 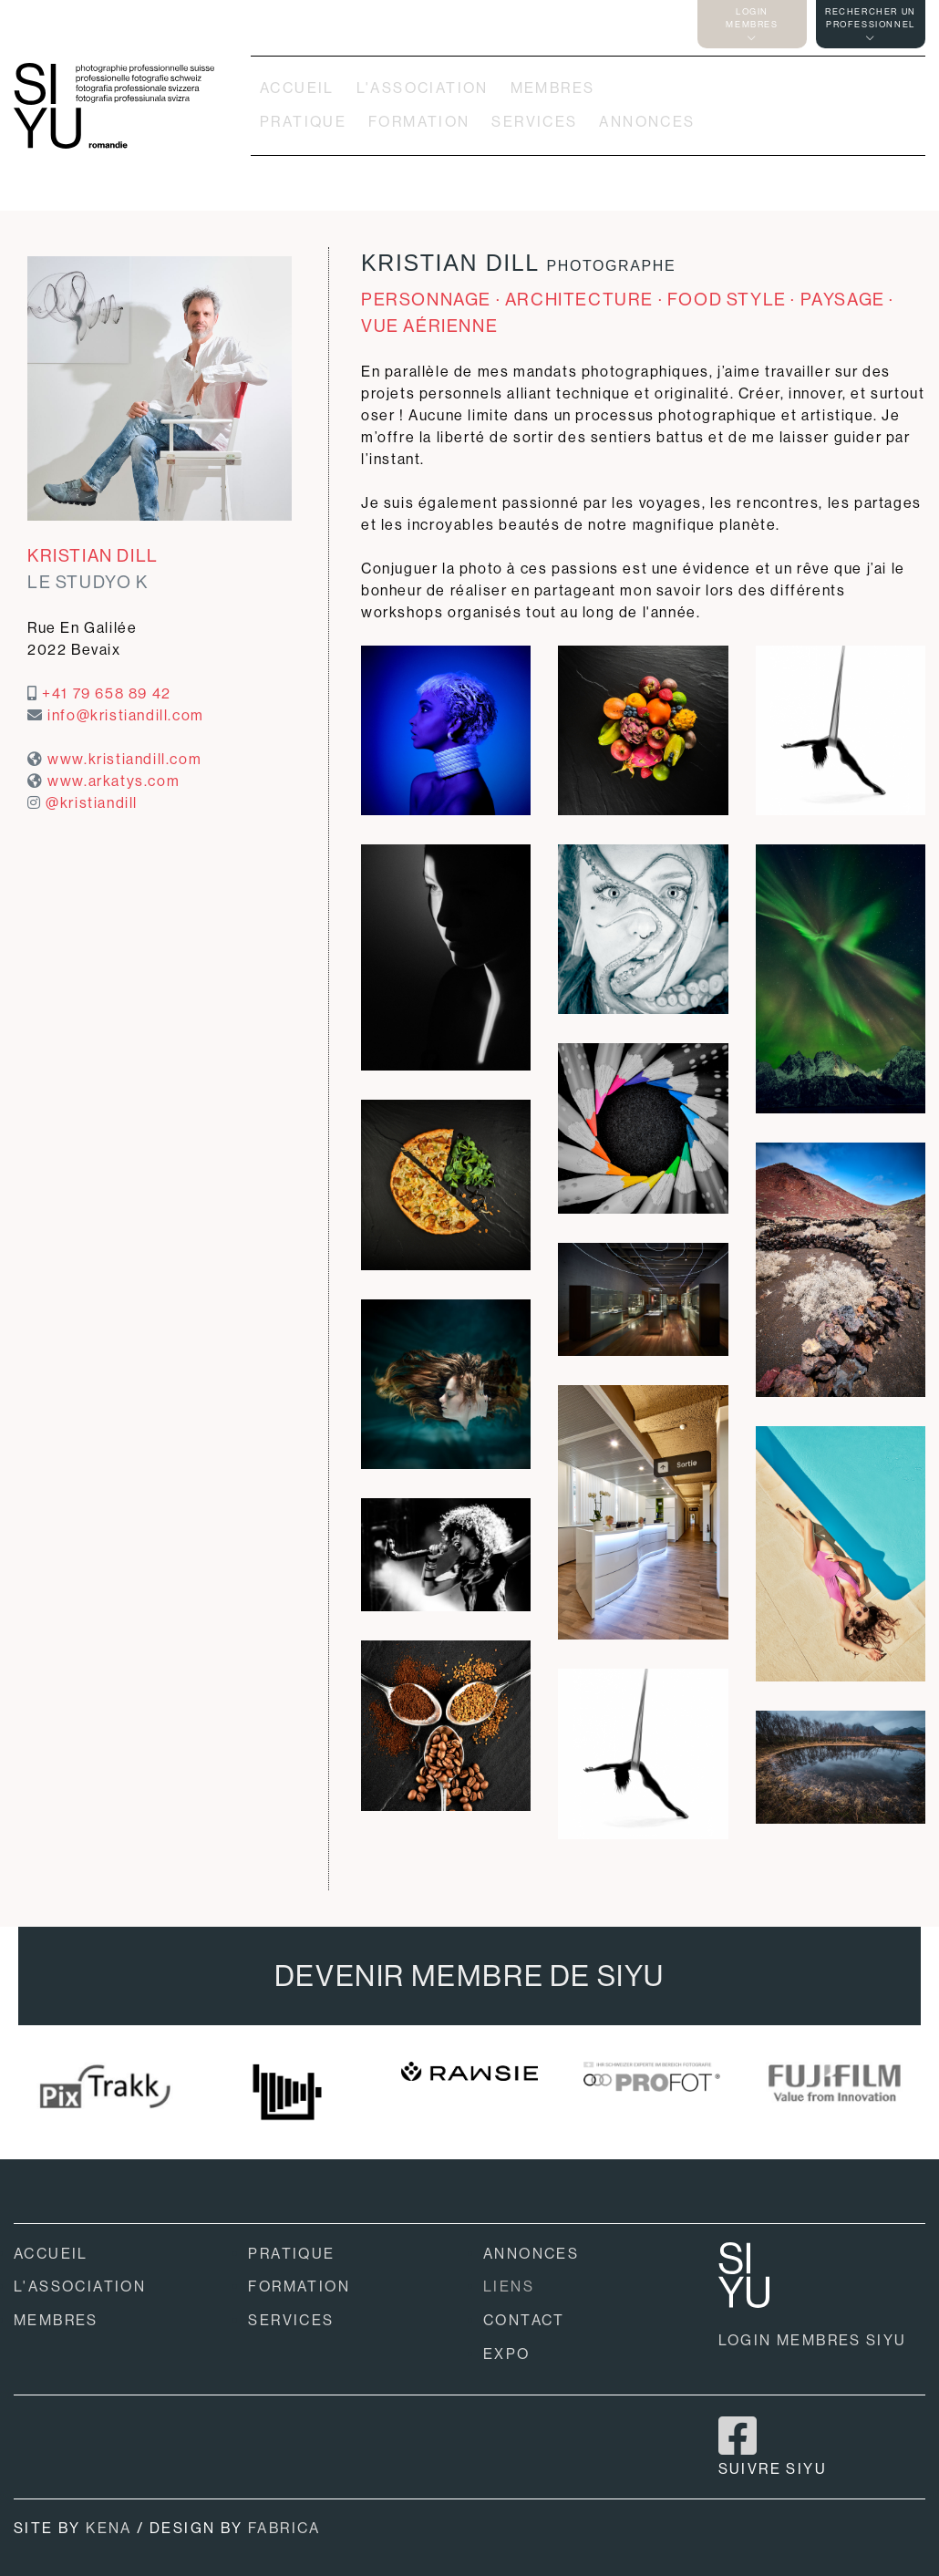 I want to click on LOGINMEMBRES, so click(x=752, y=24).